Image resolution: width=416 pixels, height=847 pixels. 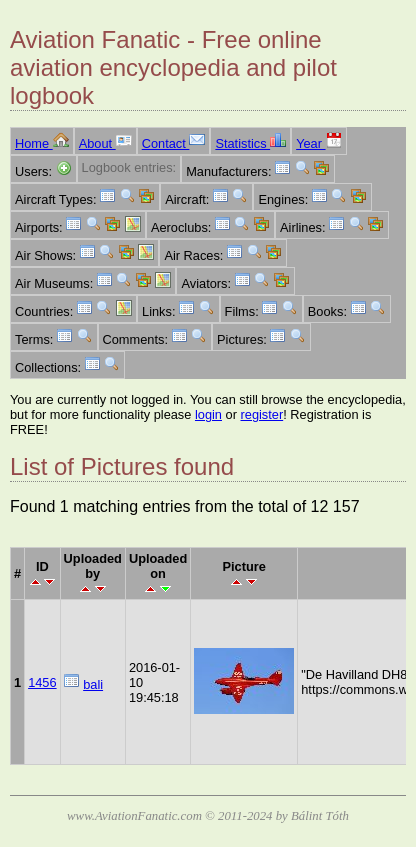 What do you see at coordinates (42, 143) in the screenshot?
I see `Home` at bounding box center [42, 143].